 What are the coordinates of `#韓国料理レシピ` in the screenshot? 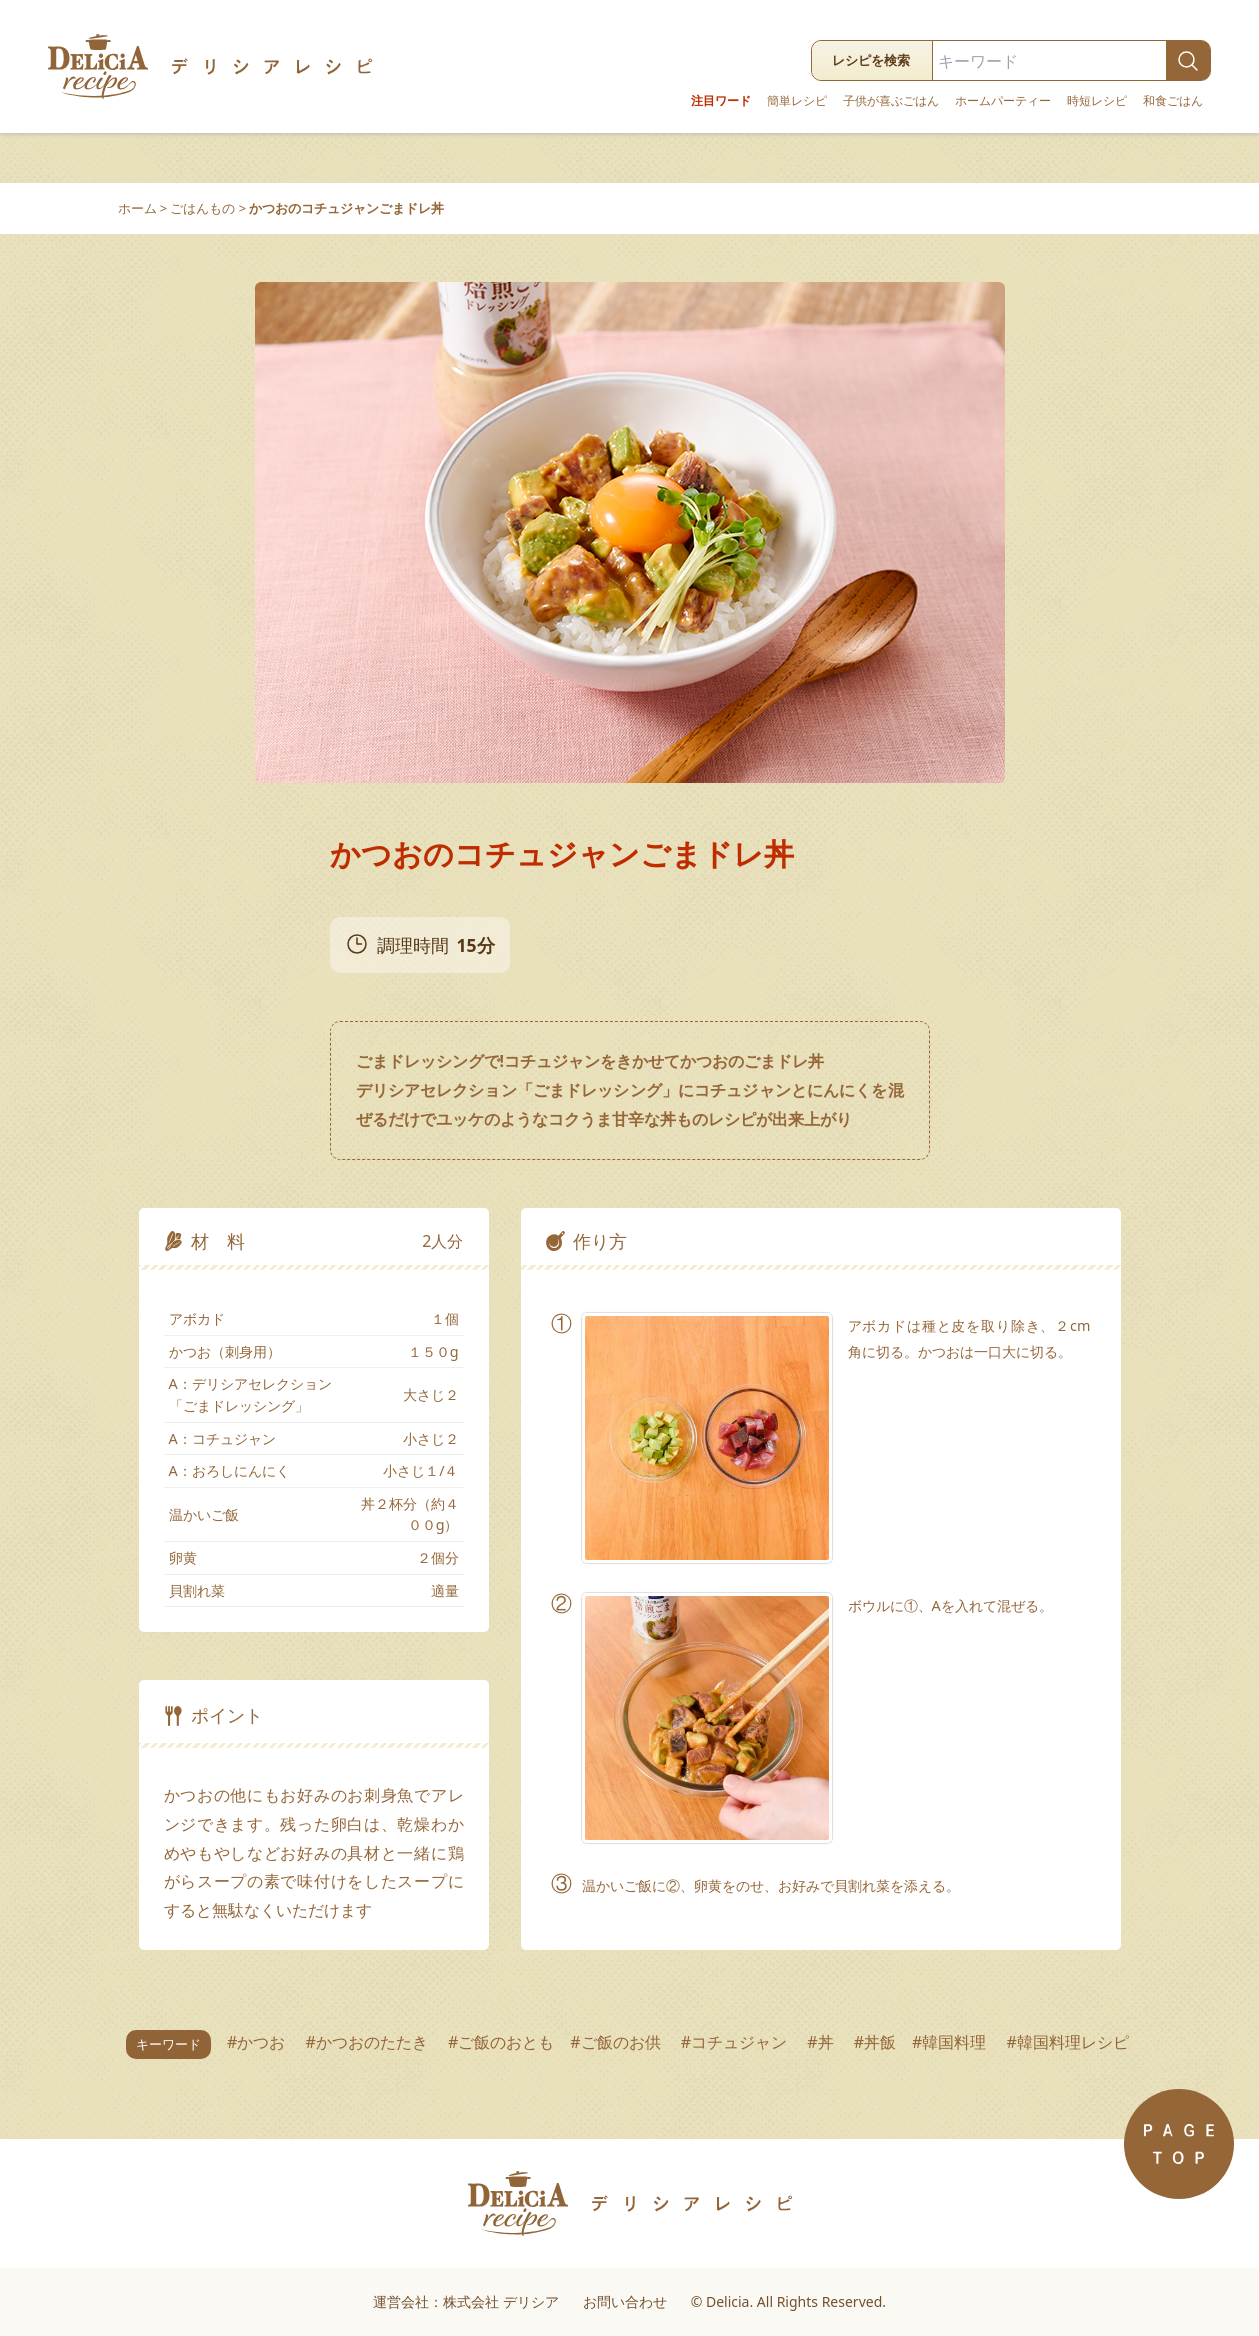 It's located at (1070, 2042).